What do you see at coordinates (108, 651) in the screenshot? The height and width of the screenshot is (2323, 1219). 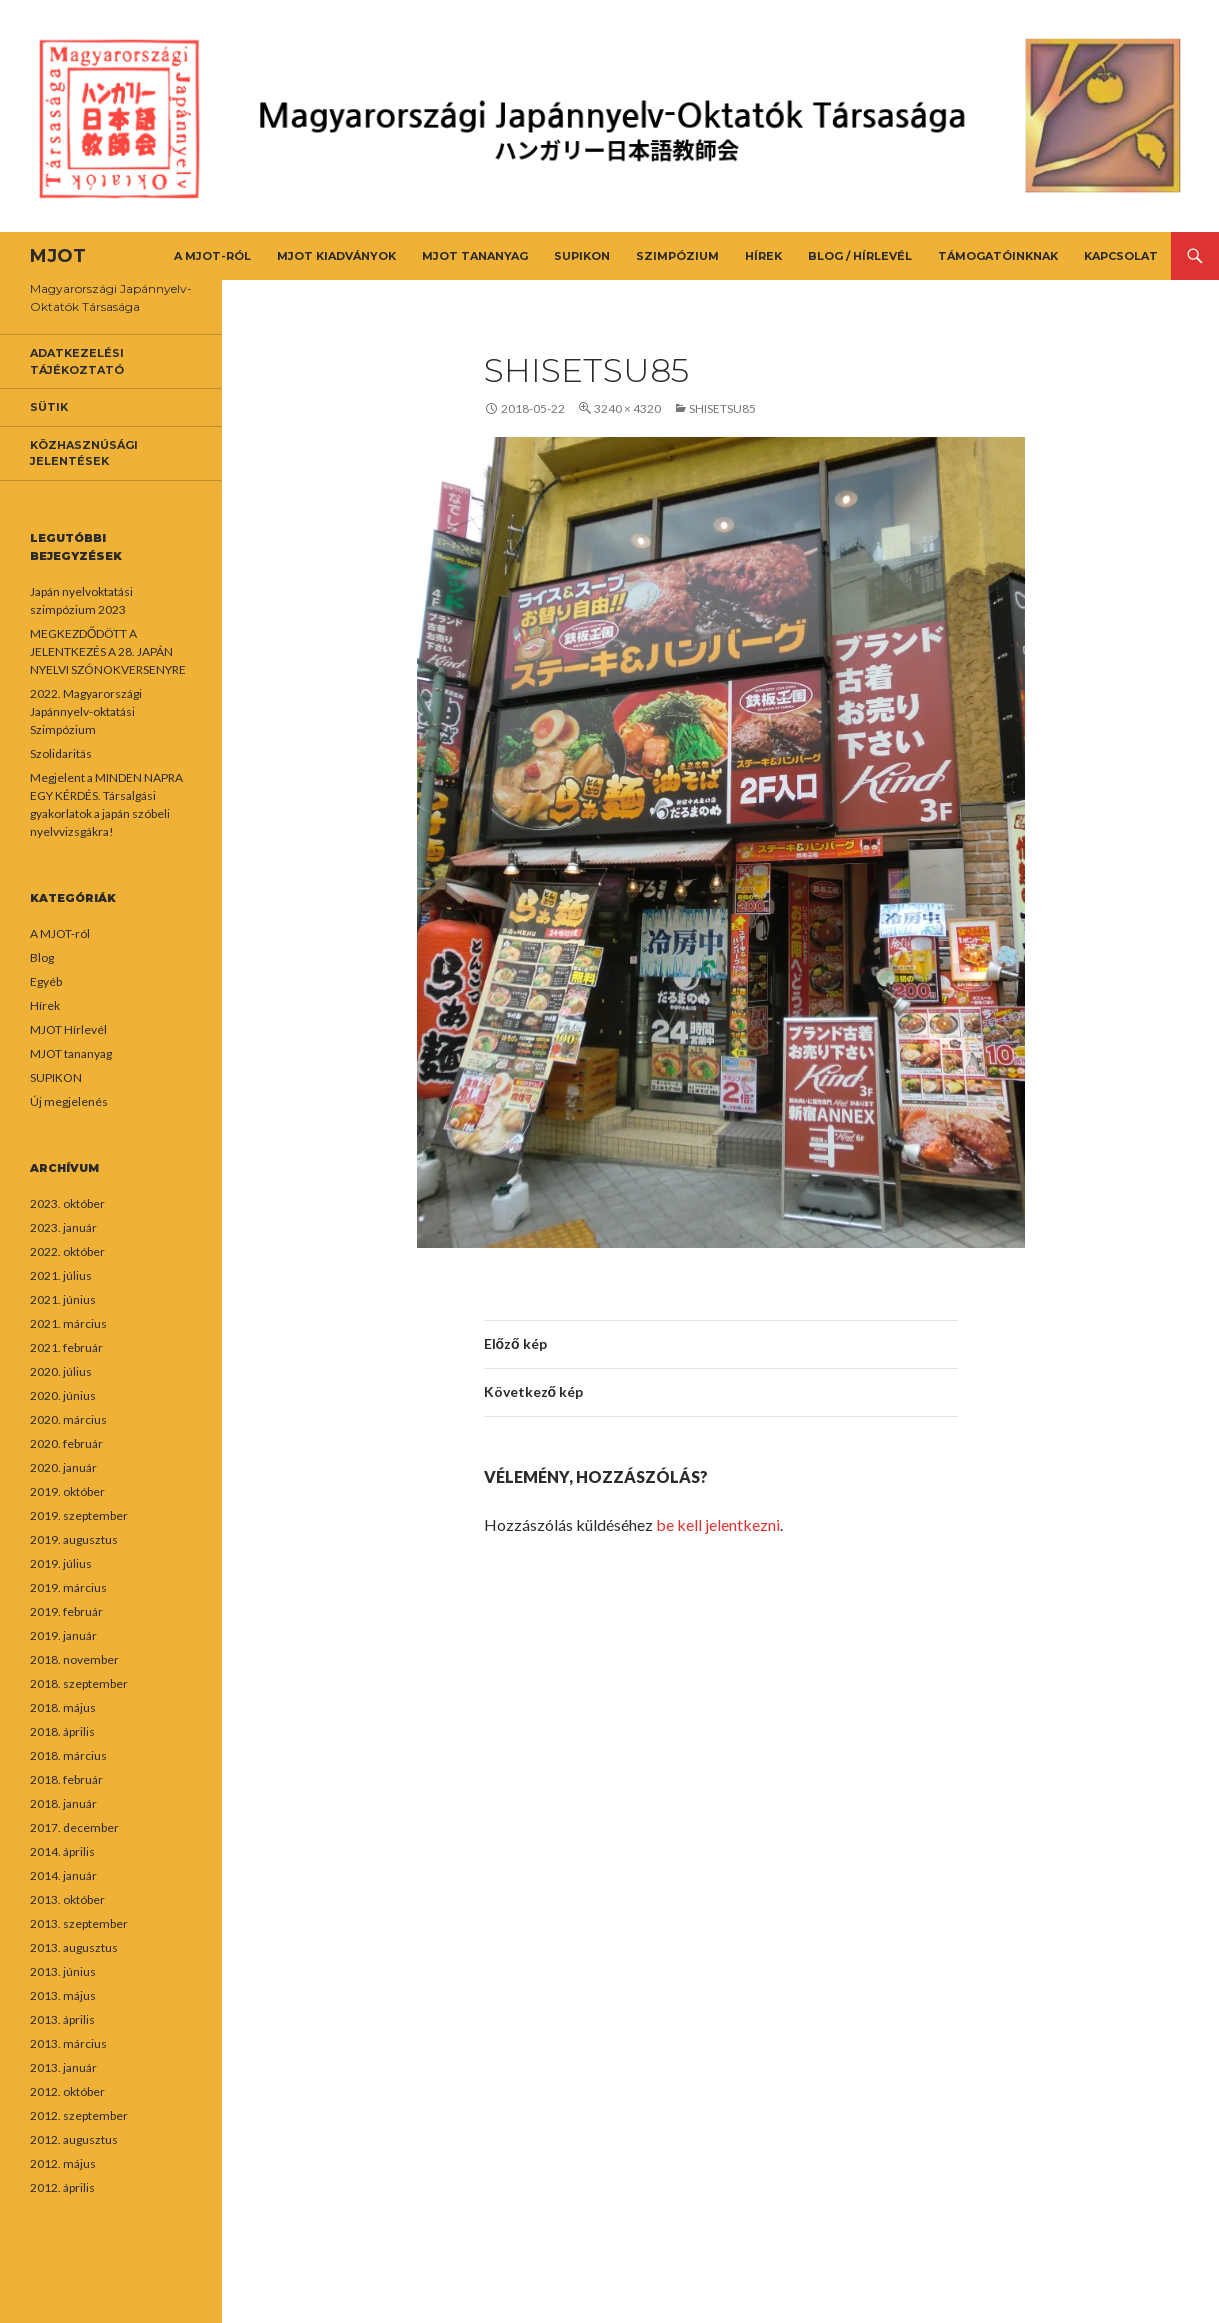 I see `MEGKEZDŐDÖTT A JELENTKEZÉS A 28. JAPÁN NYELVI SZÓNOKVERSENYRE` at bounding box center [108, 651].